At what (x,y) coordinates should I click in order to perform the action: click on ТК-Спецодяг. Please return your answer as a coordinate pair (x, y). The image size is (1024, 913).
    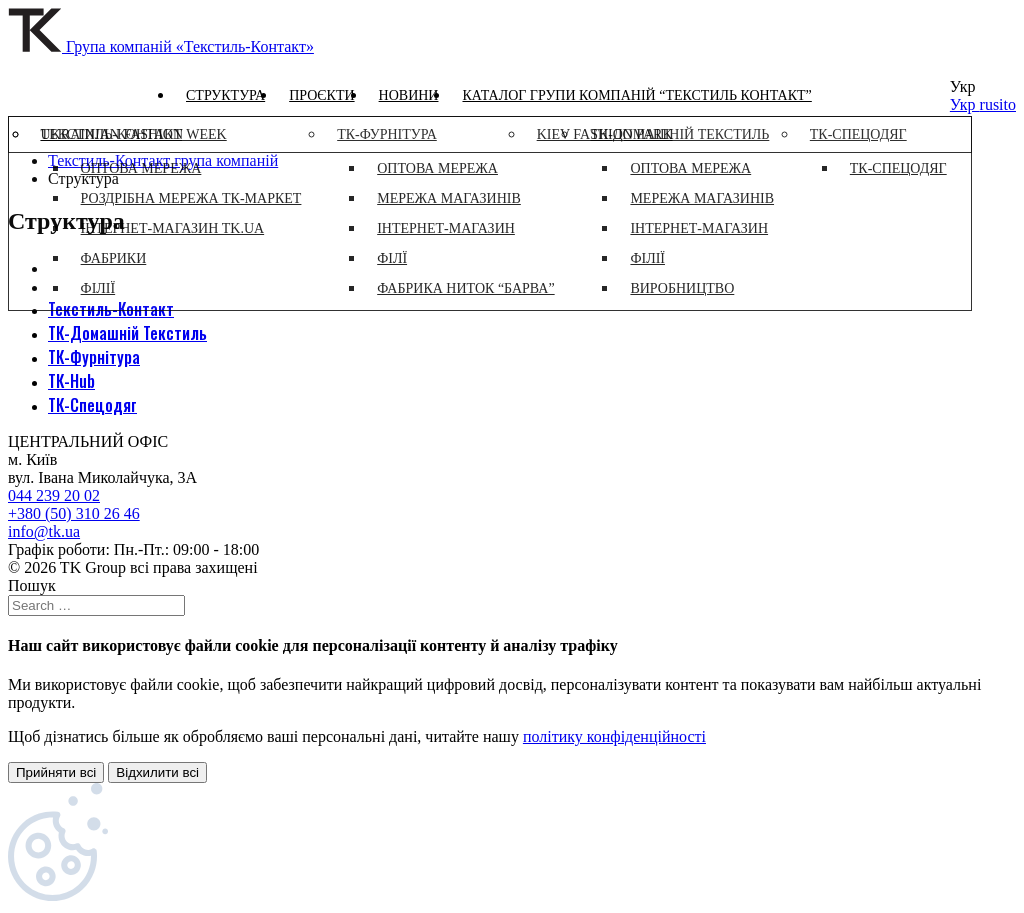
    Looking at the image, I should click on (92, 405).